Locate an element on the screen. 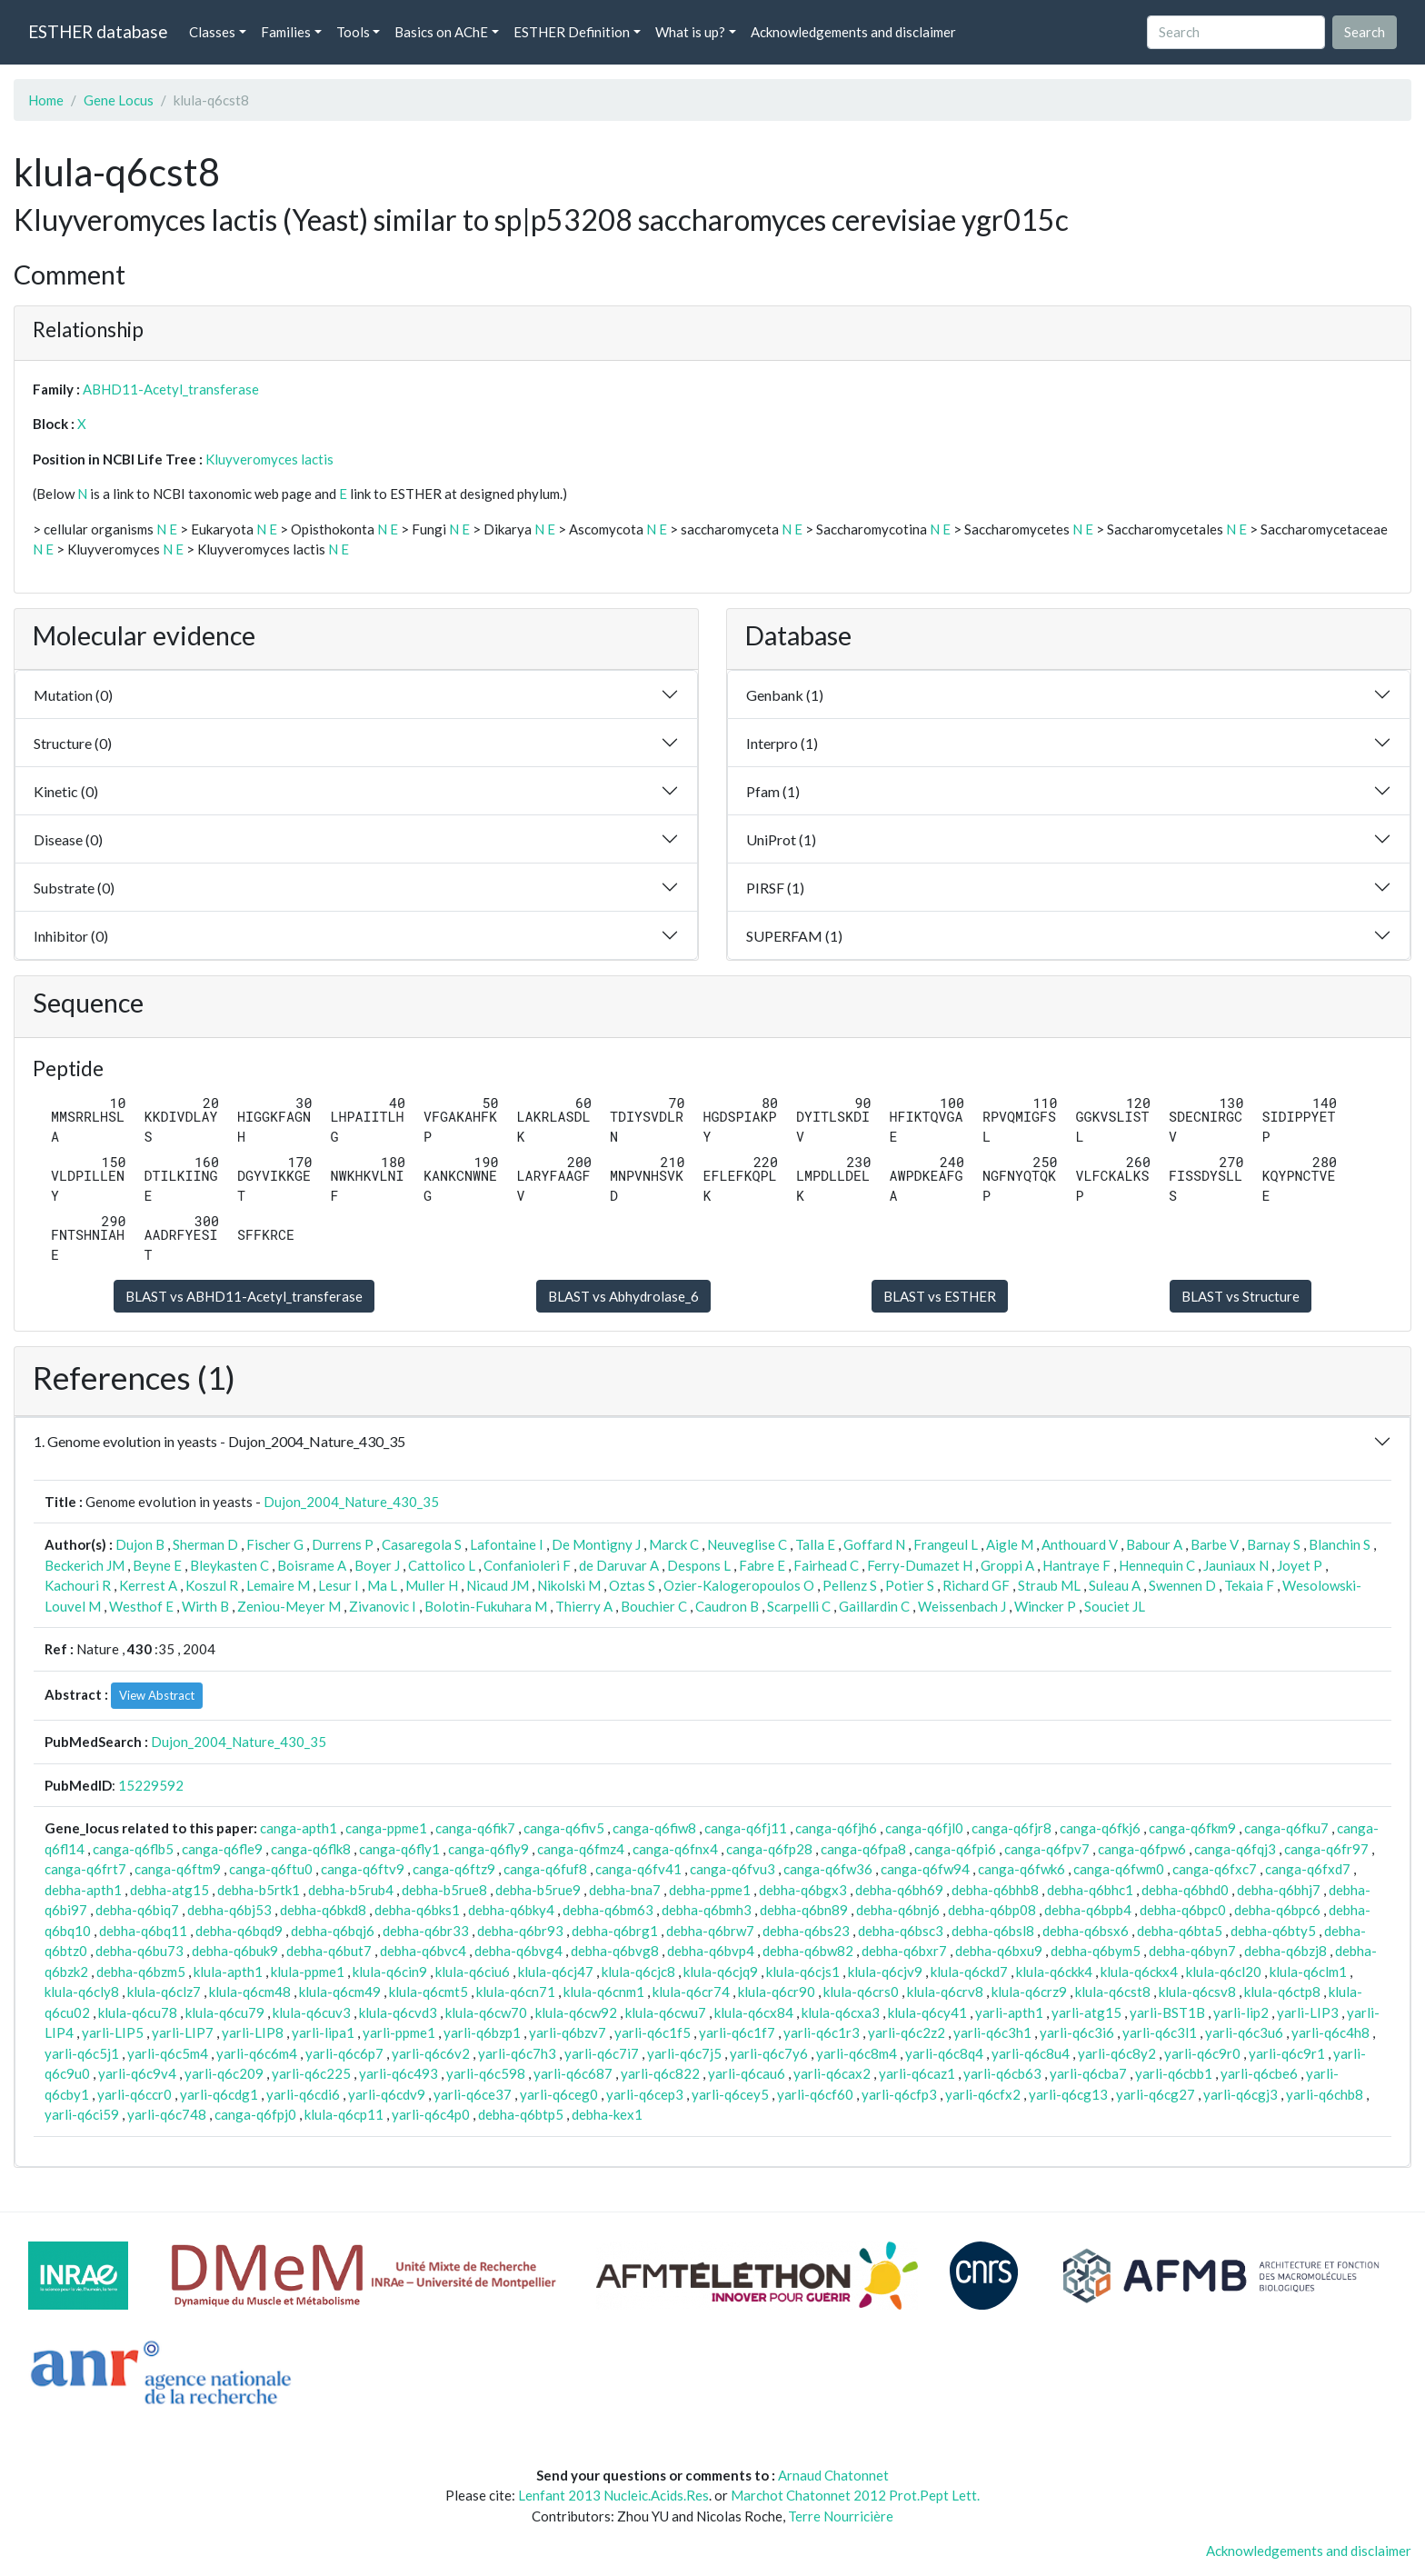 The height and width of the screenshot is (2576, 1425). yarli-q6cg27 is located at coordinates (1155, 2094).